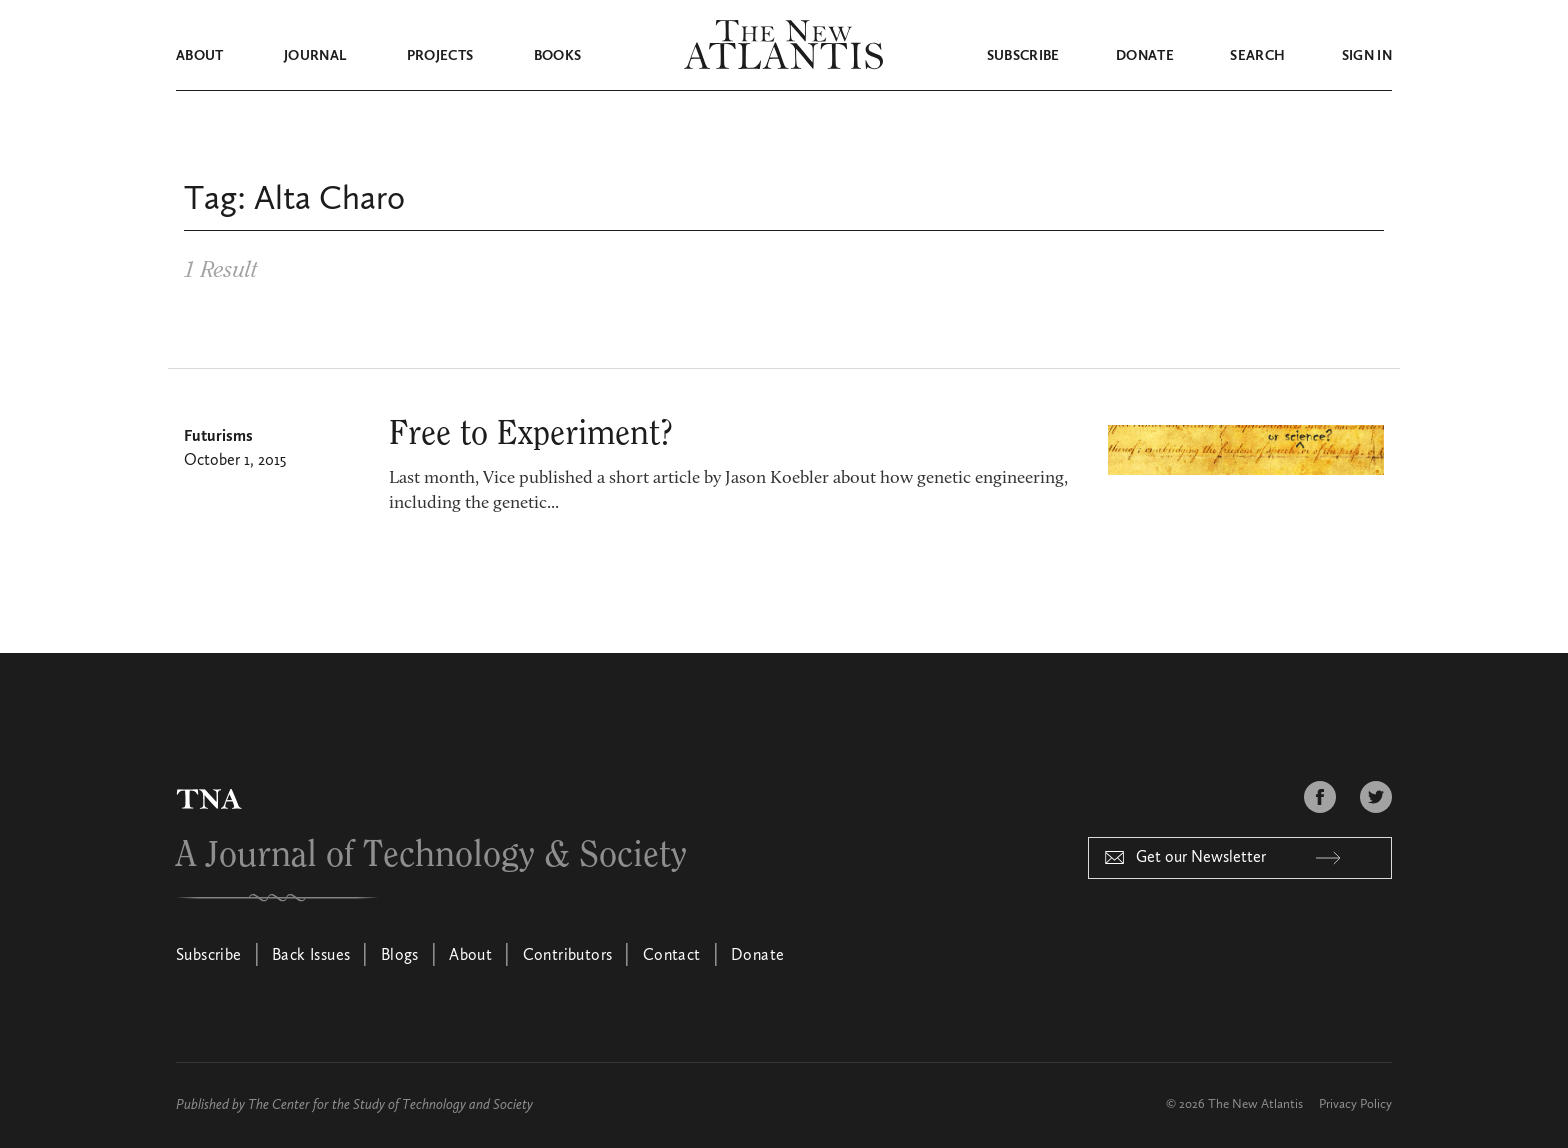 The width and height of the screenshot is (1568, 1148). Describe the element at coordinates (1355, 1104) in the screenshot. I see `Privacy Policy` at that location.